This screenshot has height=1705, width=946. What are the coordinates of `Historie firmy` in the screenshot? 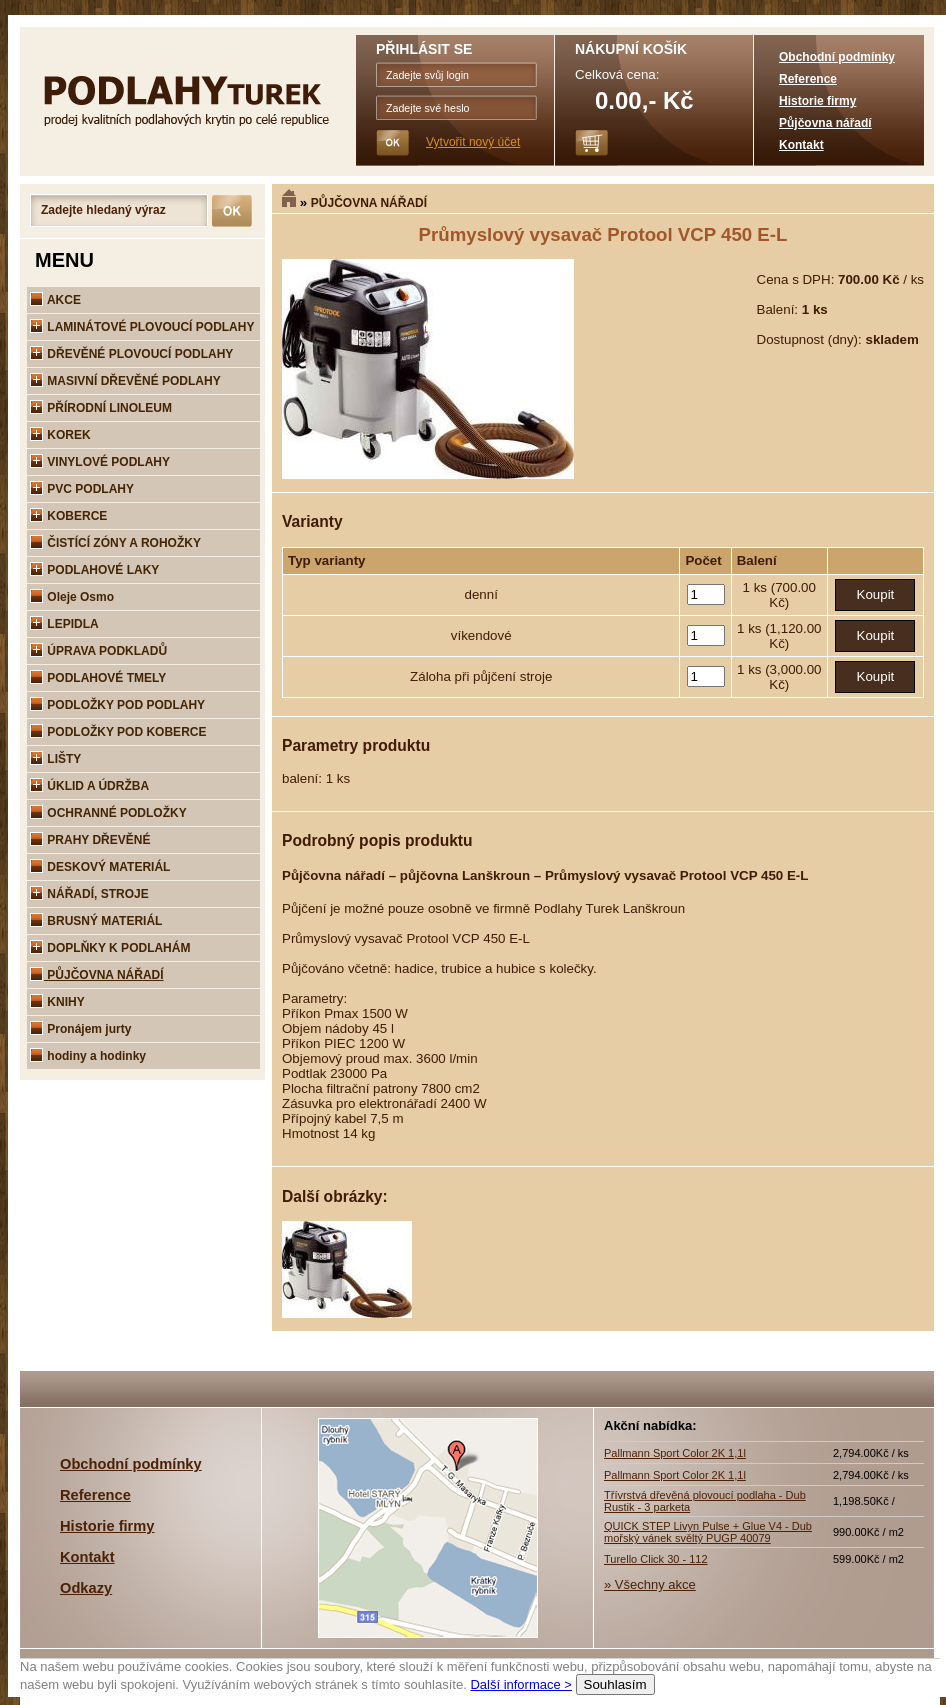 It's located at (817, 101).